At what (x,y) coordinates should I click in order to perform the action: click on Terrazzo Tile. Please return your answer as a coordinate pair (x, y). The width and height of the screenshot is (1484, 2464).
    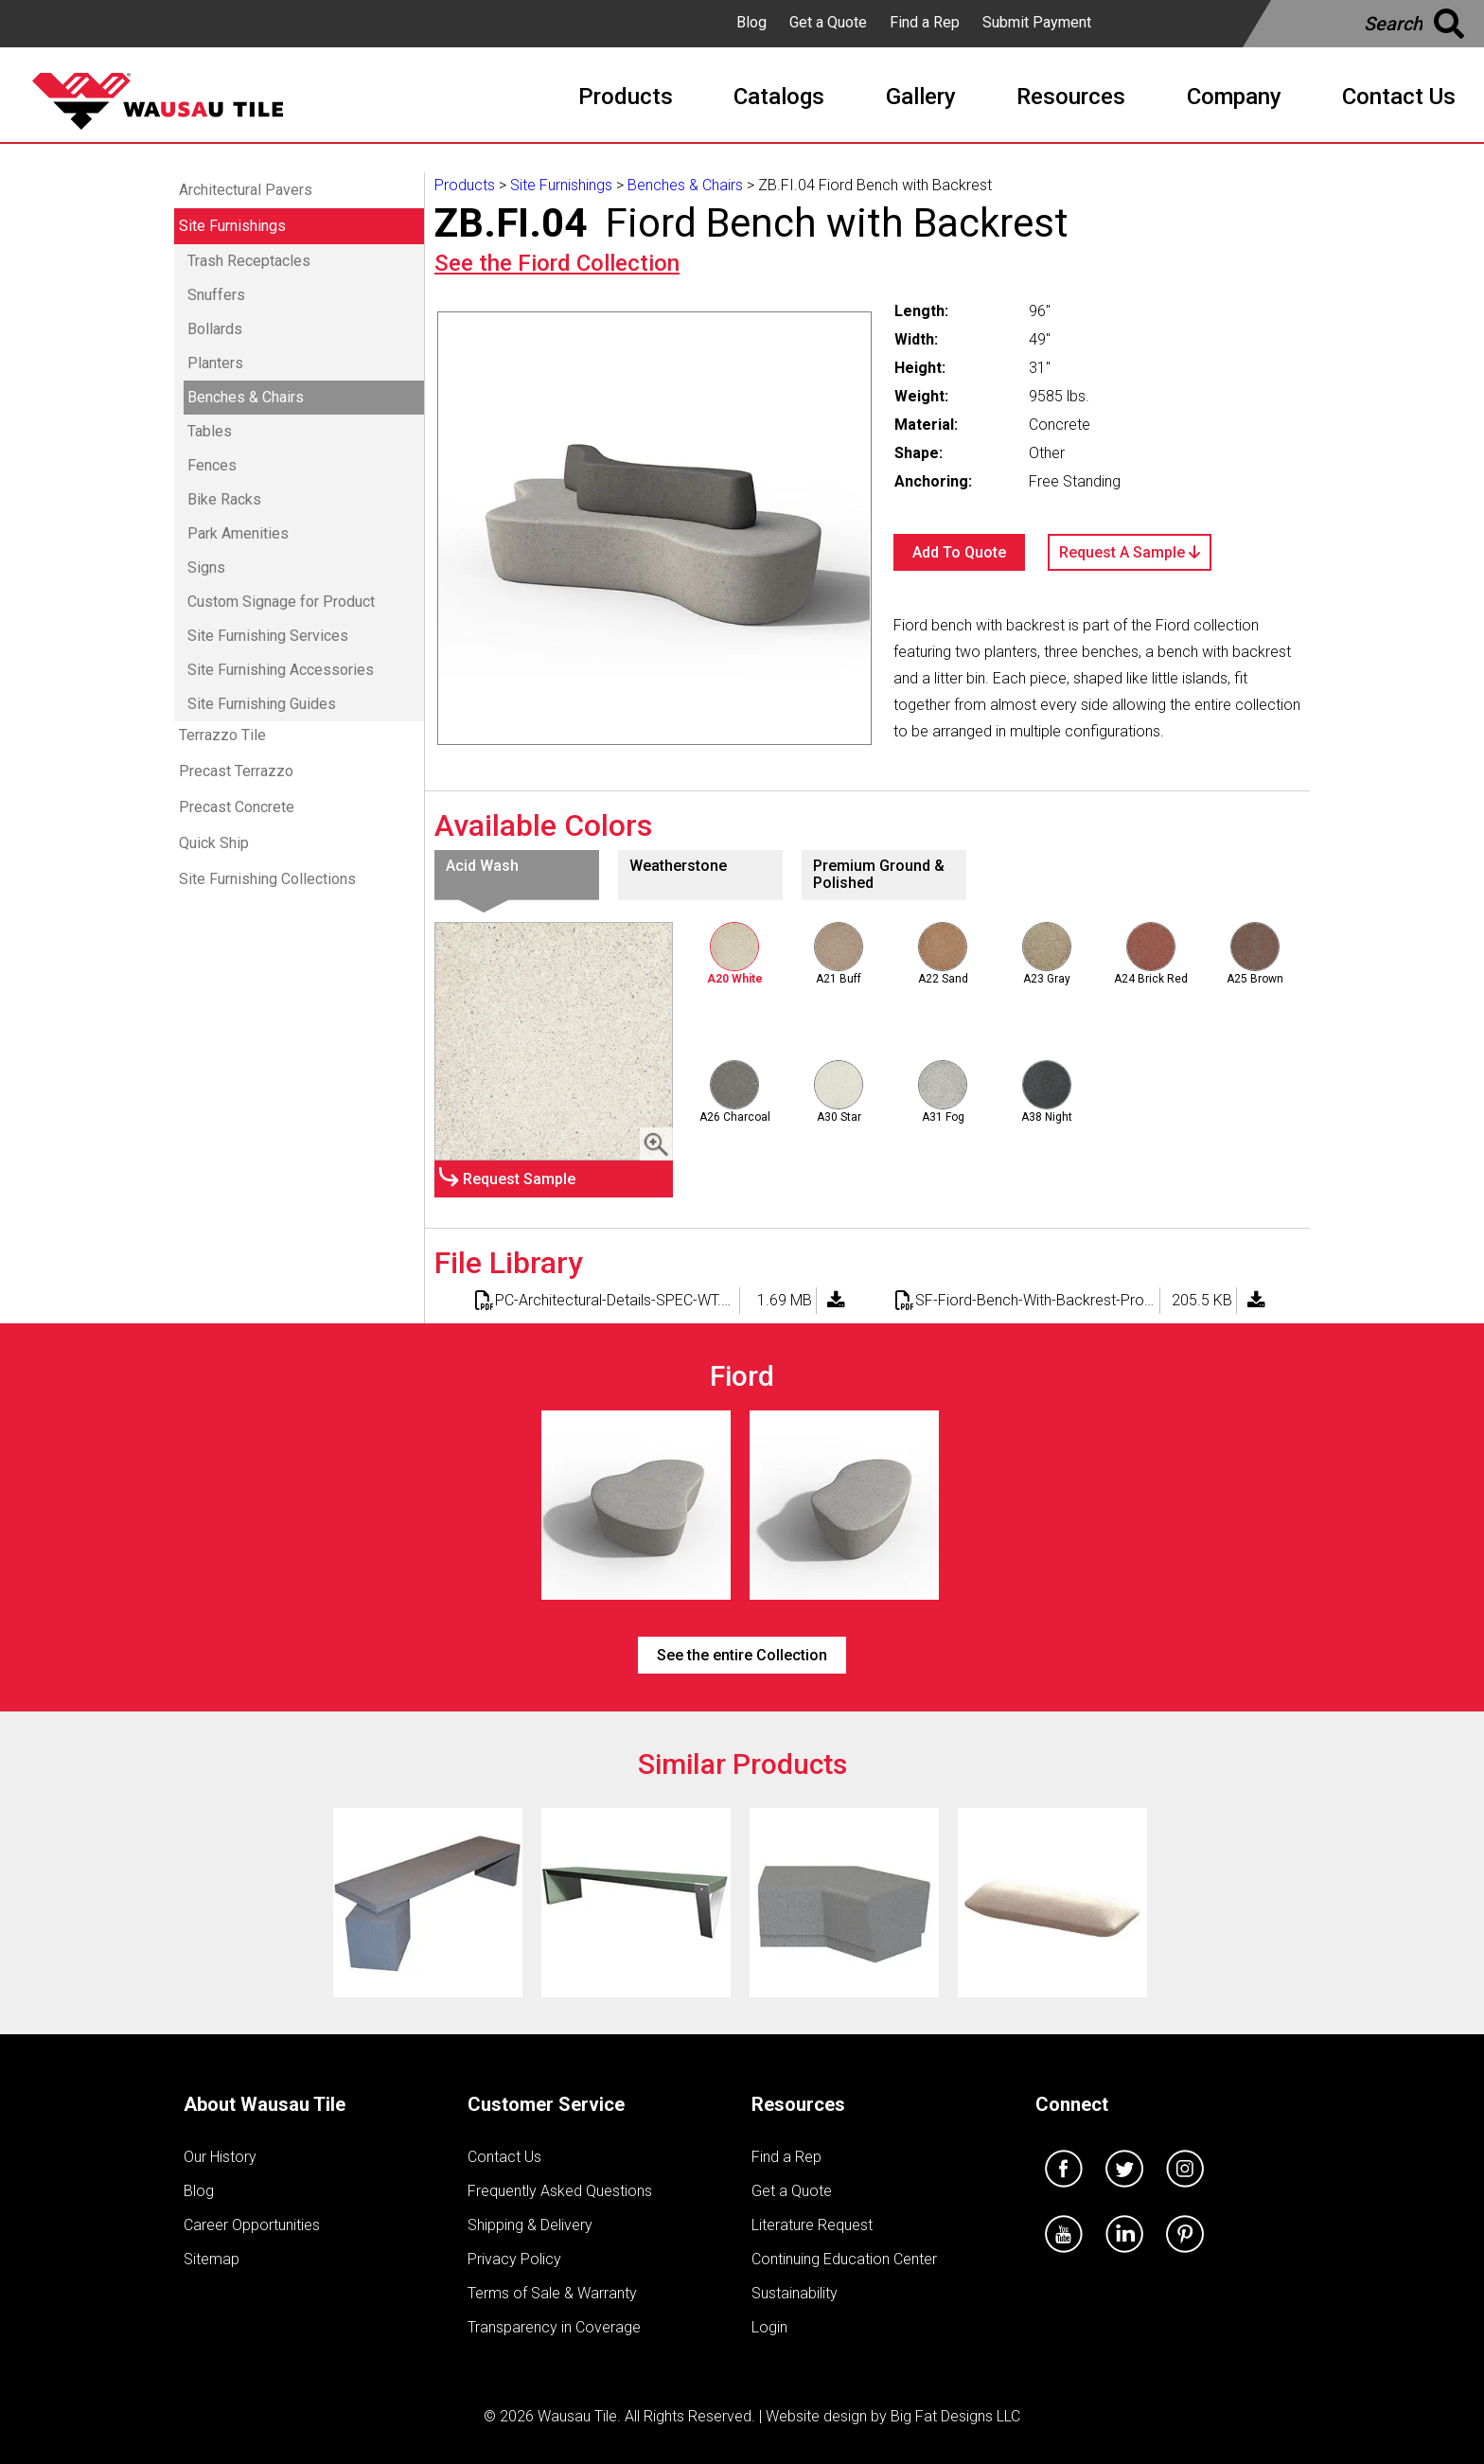
    Looking at the image, I should click on (222, 735).